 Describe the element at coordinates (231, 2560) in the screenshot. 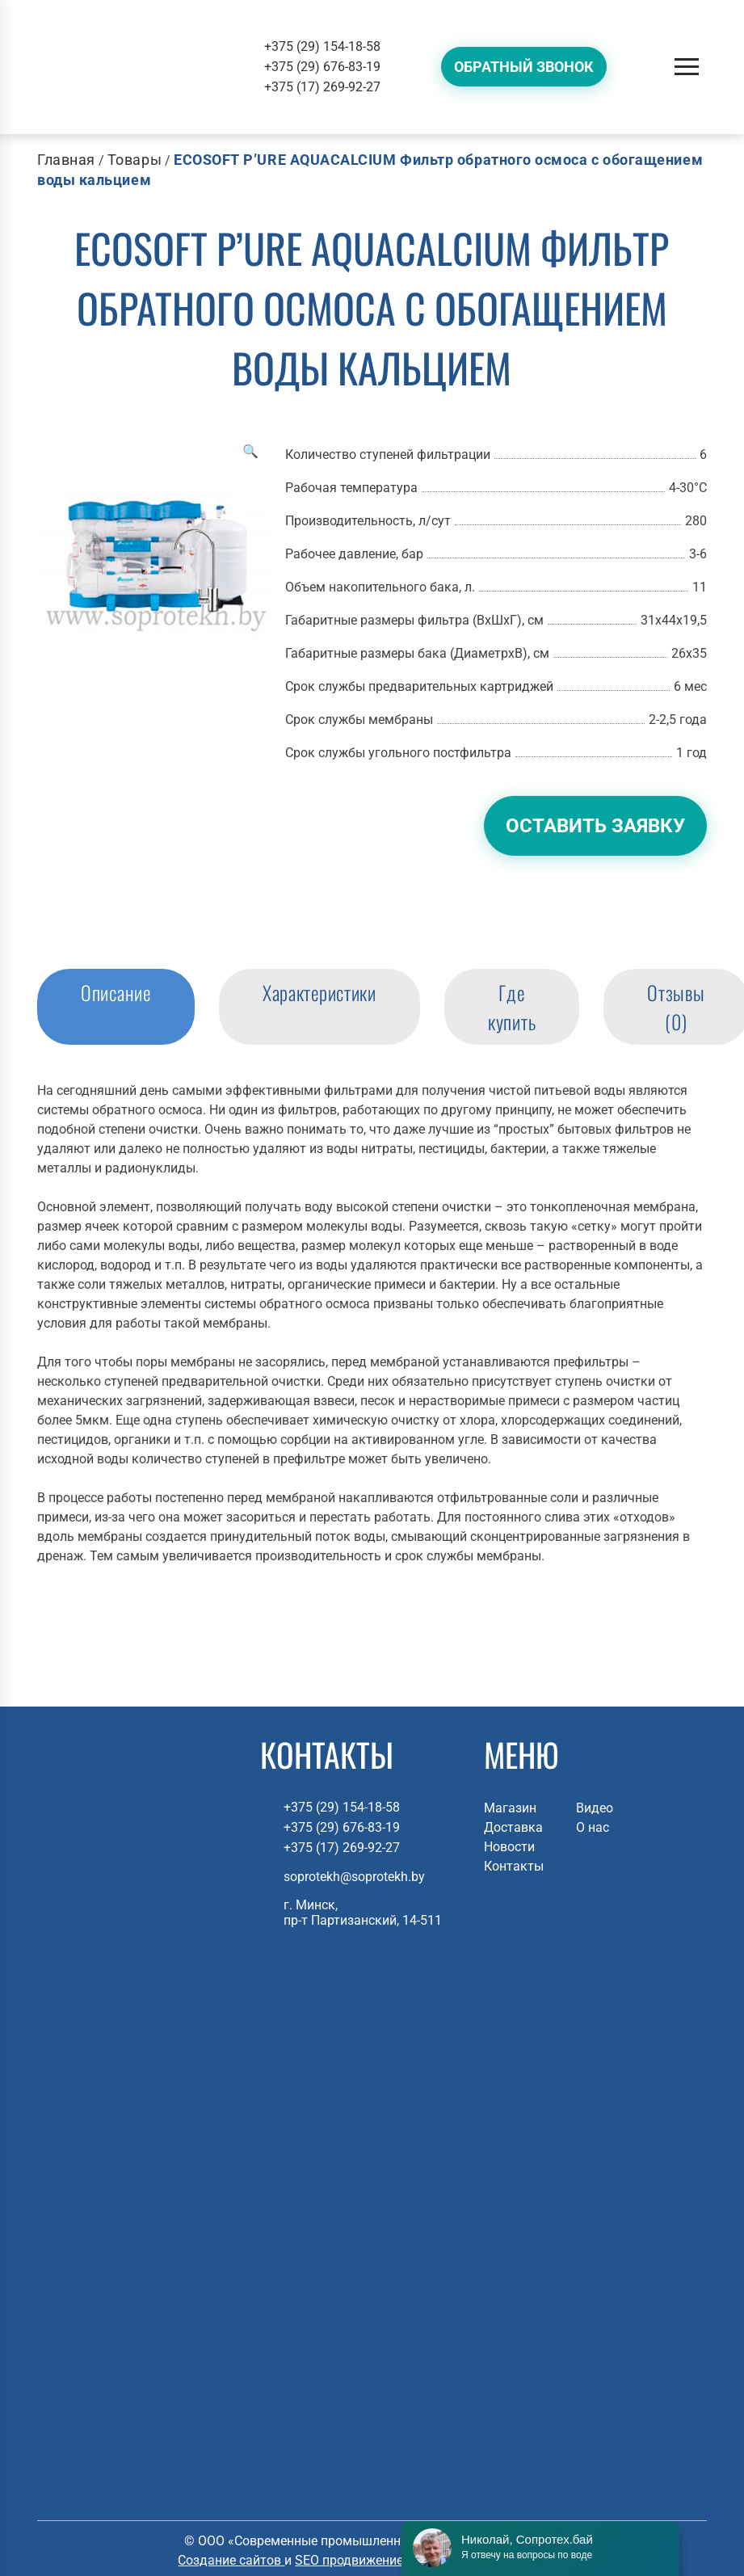

I see `Создание сайтов` at that location.